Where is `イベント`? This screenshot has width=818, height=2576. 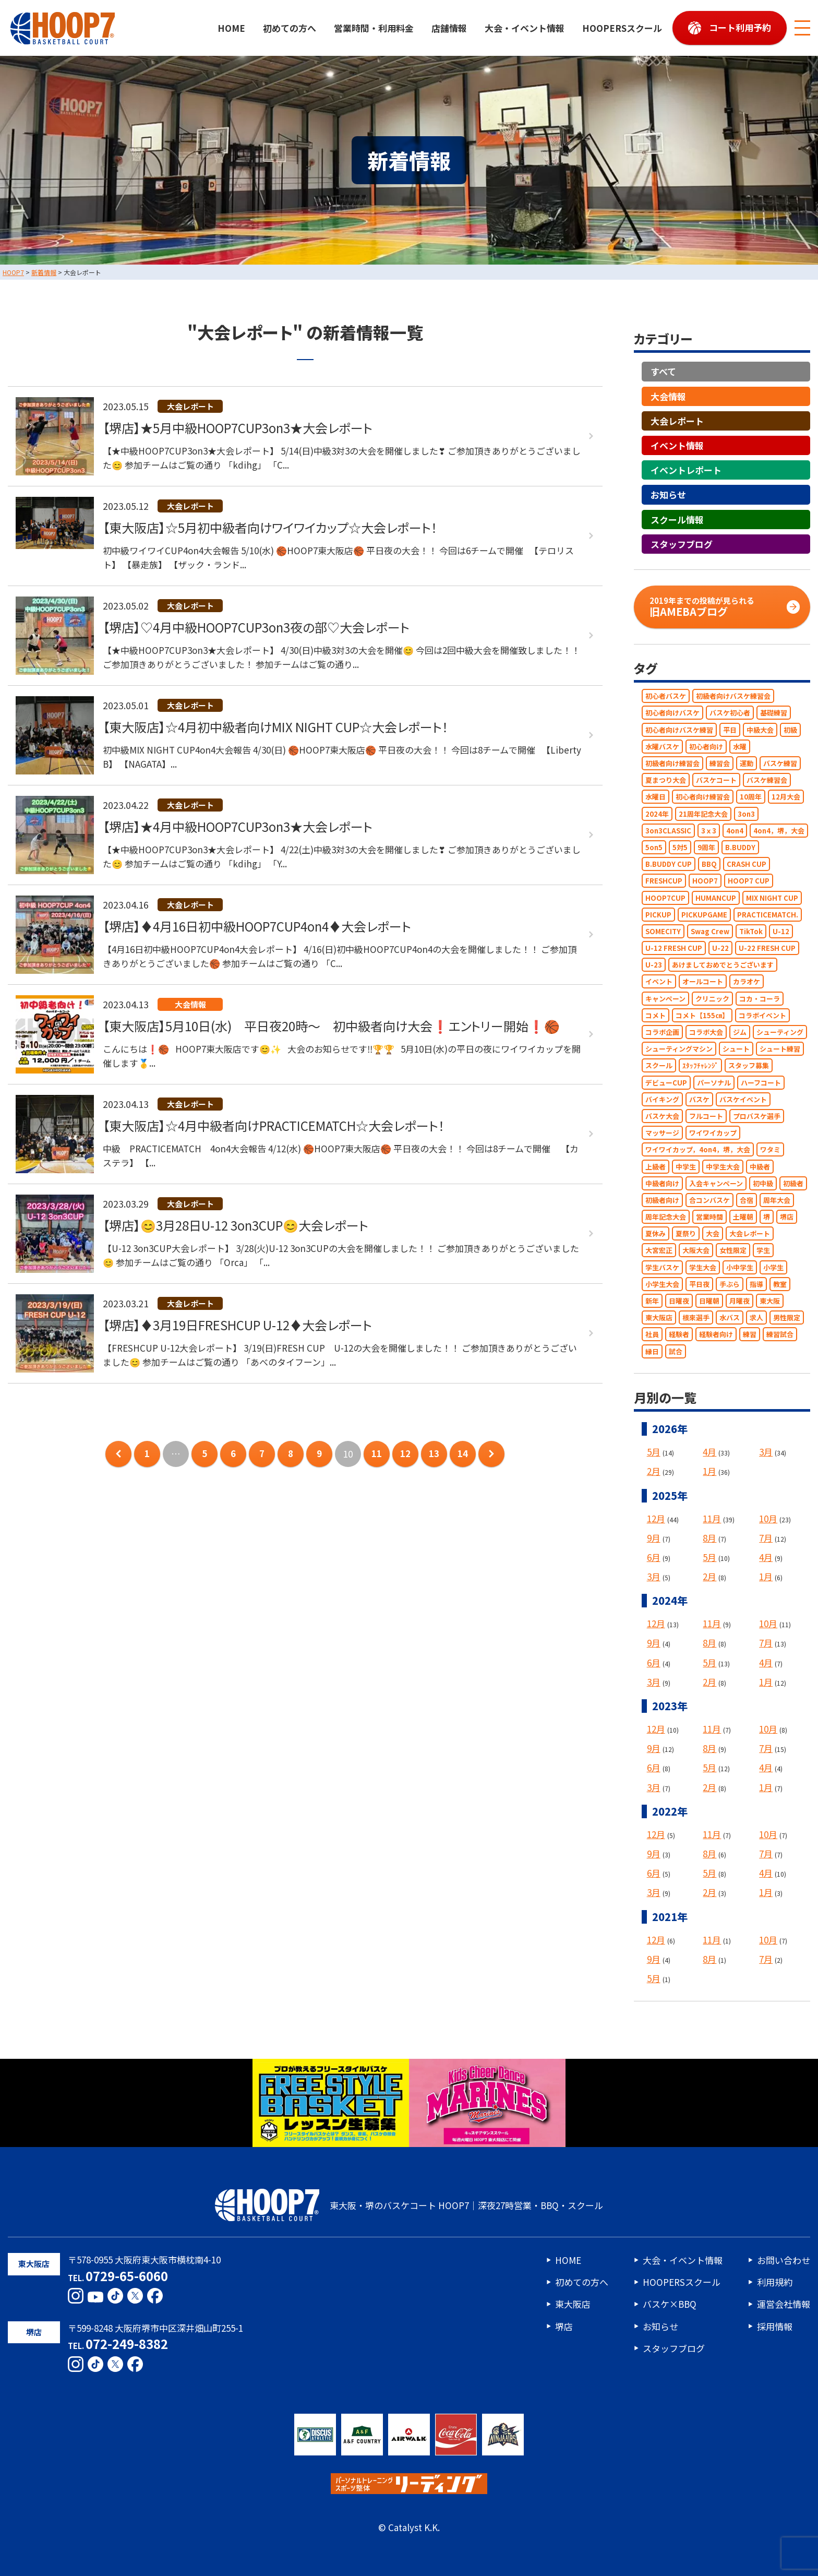
イベント is located at coordinates (658, 982).